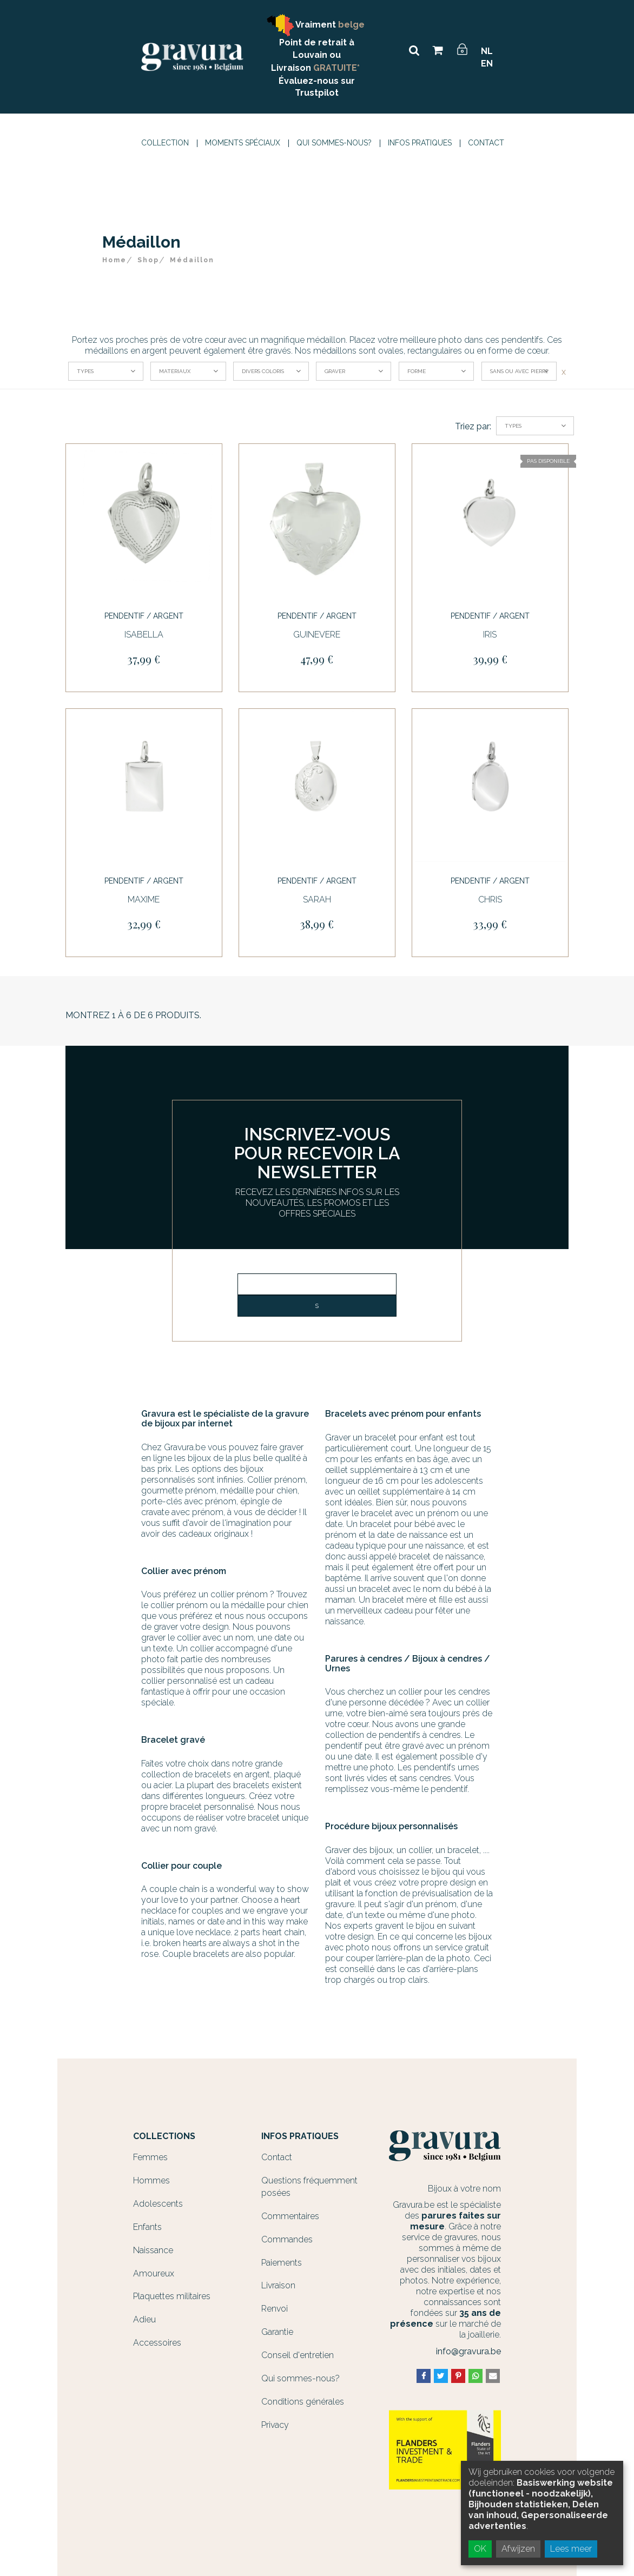 The width and height of the screenshot is (634, 2576). What do you see at coordinates (290, 2216) in the screenshot?
I see `Commentaires` at bounding box center [290, 2216].